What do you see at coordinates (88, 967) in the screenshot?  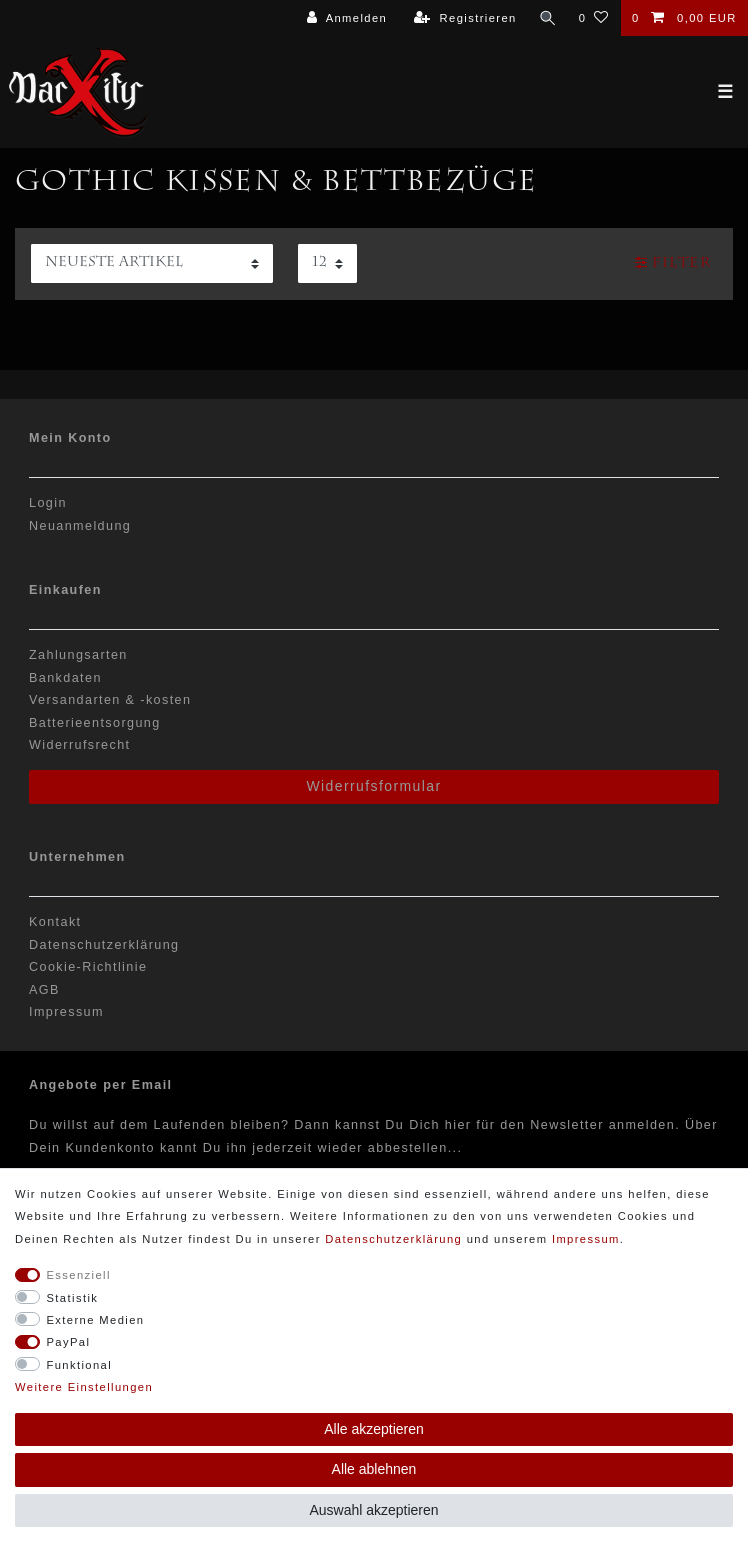 I see `Cookie-Richtlinie` at bounding box center [88, 967].